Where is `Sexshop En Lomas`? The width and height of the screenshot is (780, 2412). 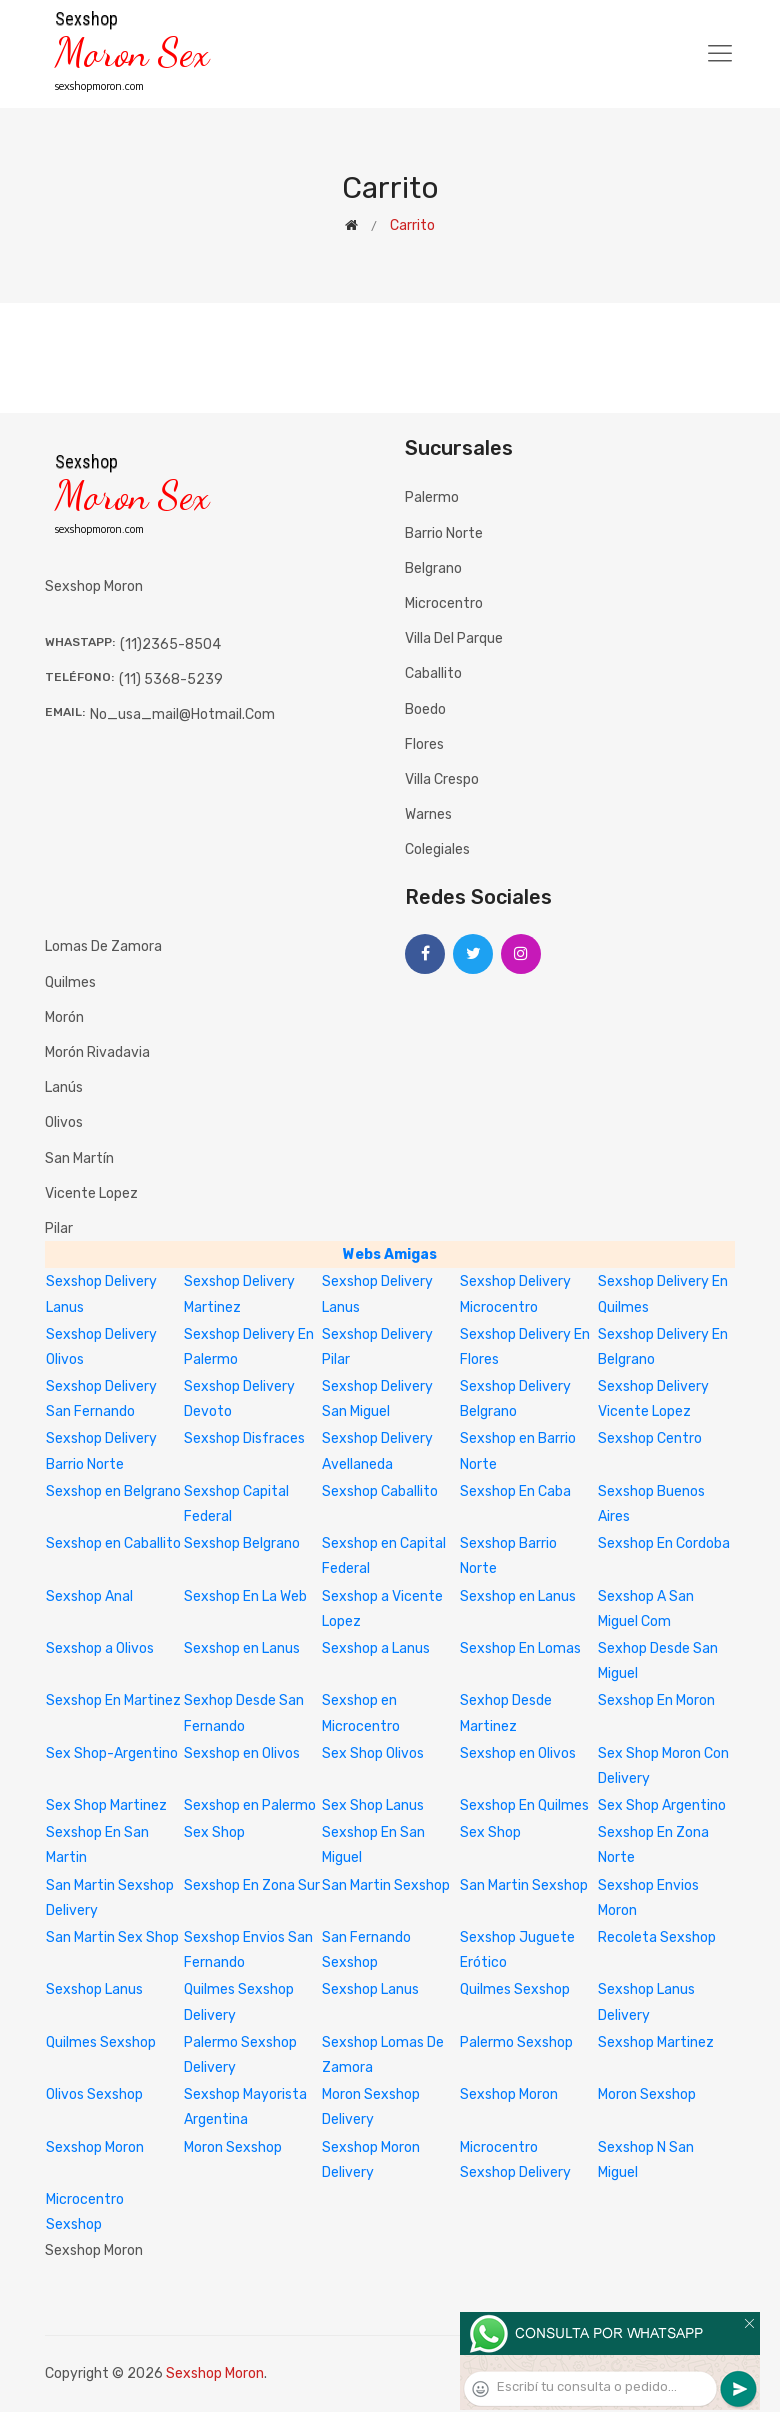 Sexshop En Lomas is located at coordinates (520, 1648).